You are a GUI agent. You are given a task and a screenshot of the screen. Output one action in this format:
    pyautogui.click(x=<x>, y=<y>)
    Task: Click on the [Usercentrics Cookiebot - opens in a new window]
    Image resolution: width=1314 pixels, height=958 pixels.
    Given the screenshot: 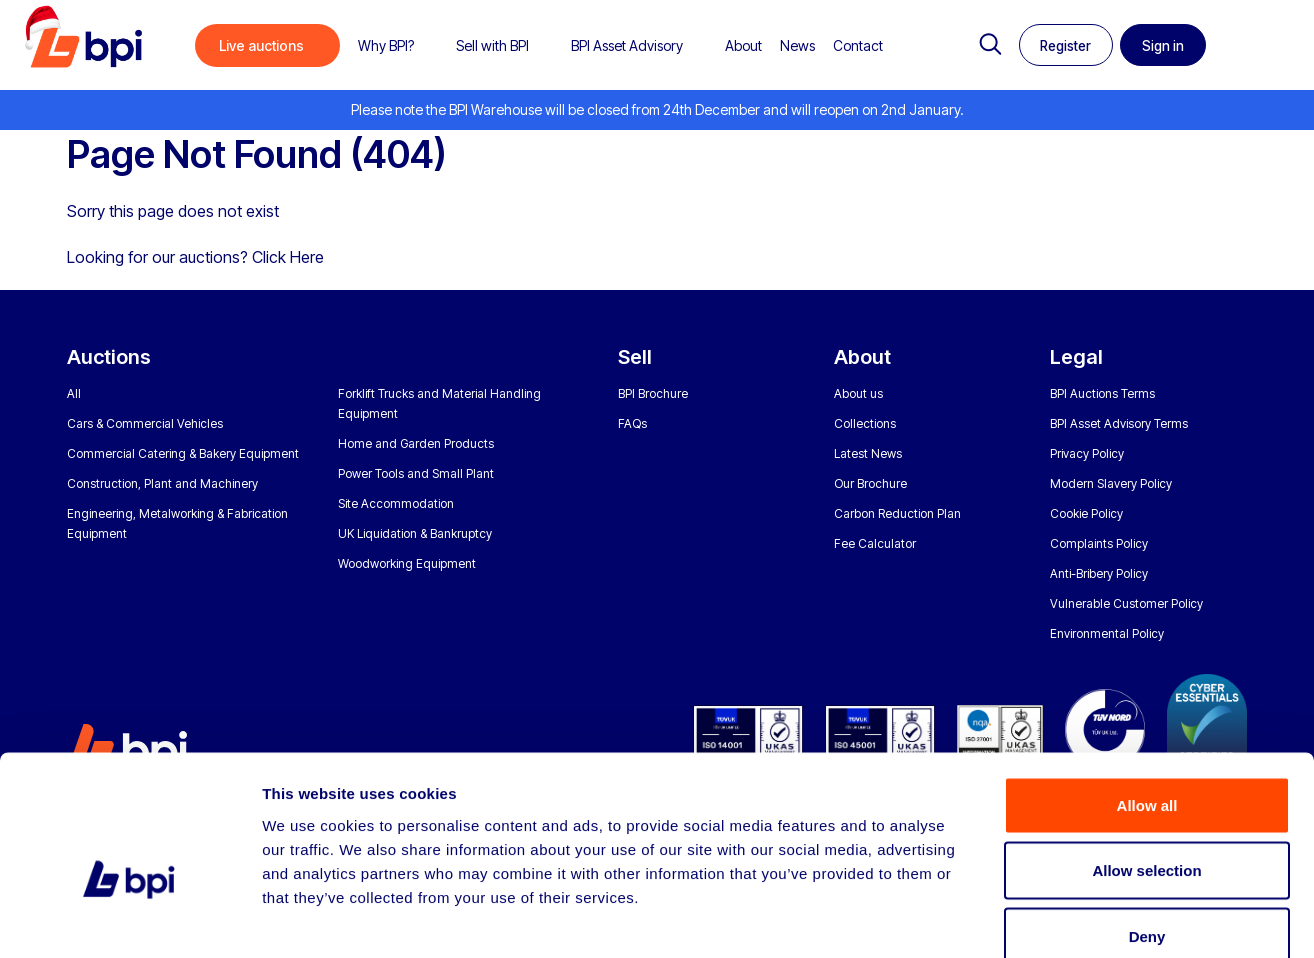 What is the action you would take?
    pyautogui.click(x=129, y=919)
    